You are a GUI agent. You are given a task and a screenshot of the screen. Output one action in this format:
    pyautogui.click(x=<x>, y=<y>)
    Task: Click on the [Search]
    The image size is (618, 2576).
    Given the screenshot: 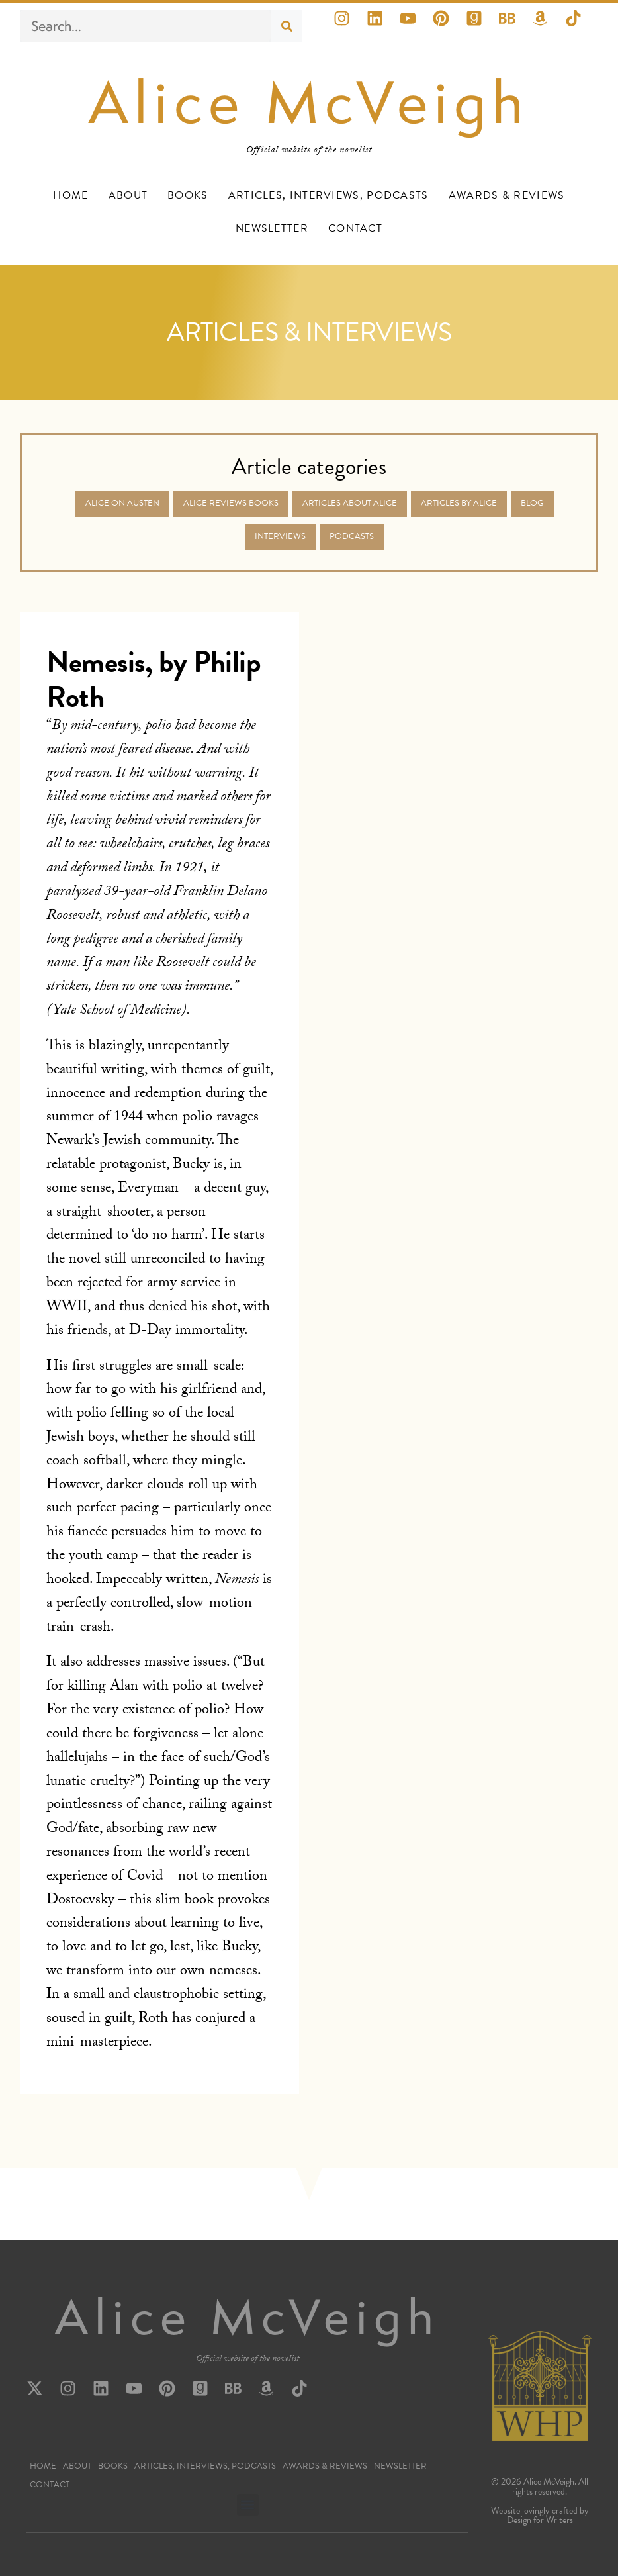 What is the action you would take?
    pyautogui.click(x=286, y=26)
    